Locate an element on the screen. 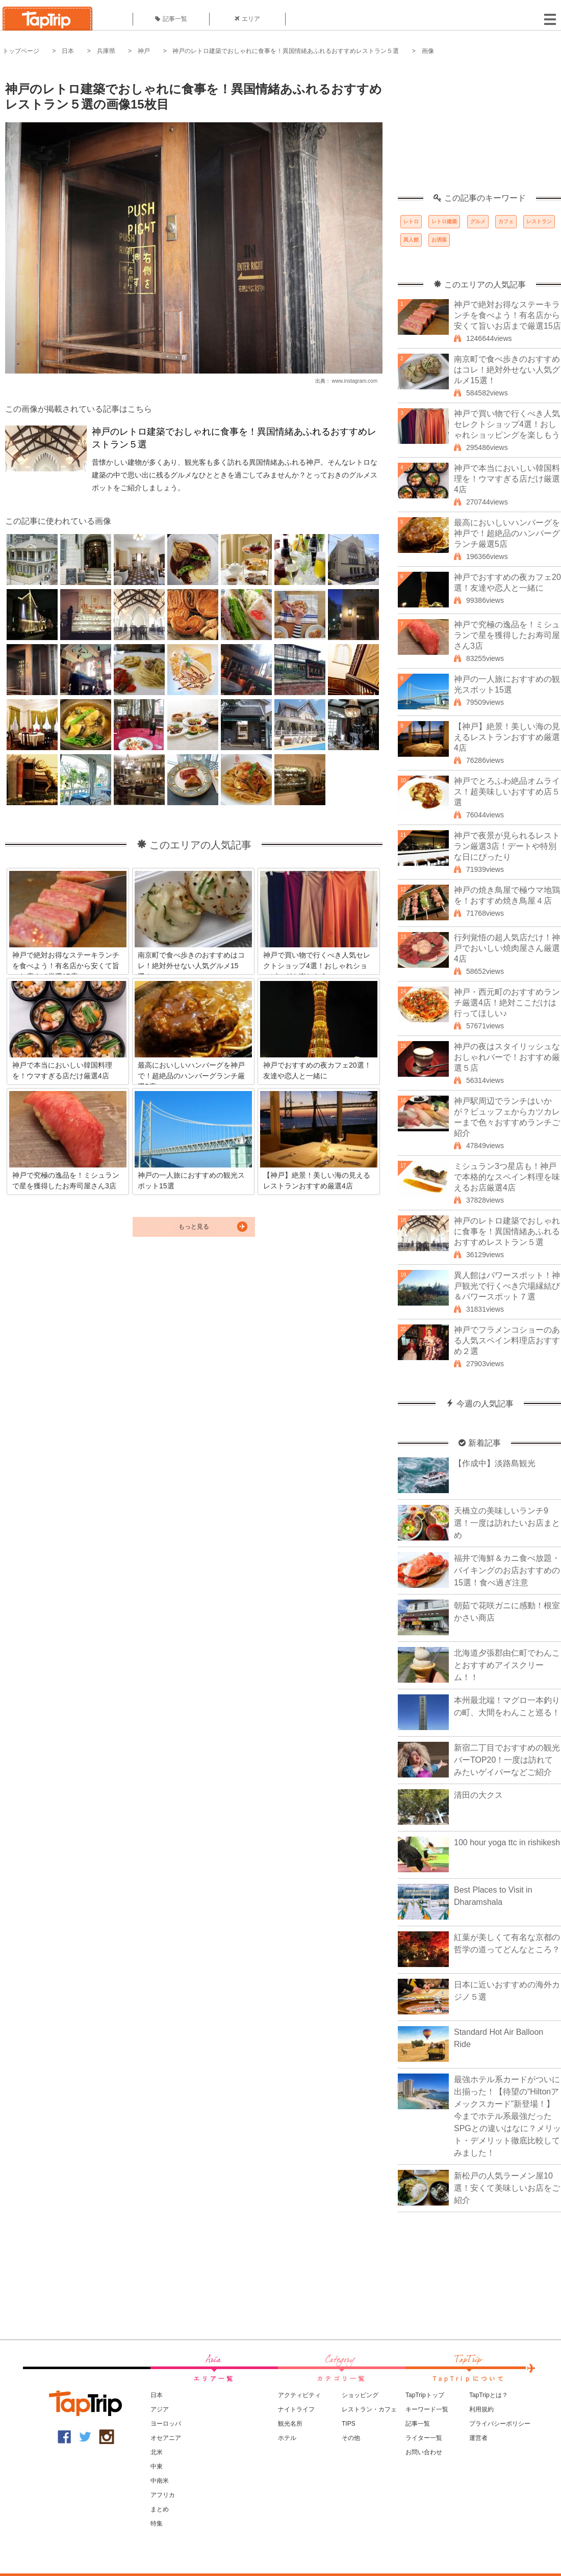 This screenshot has width=561, height=2576. ホテル is located at coordinates (287, 2437).